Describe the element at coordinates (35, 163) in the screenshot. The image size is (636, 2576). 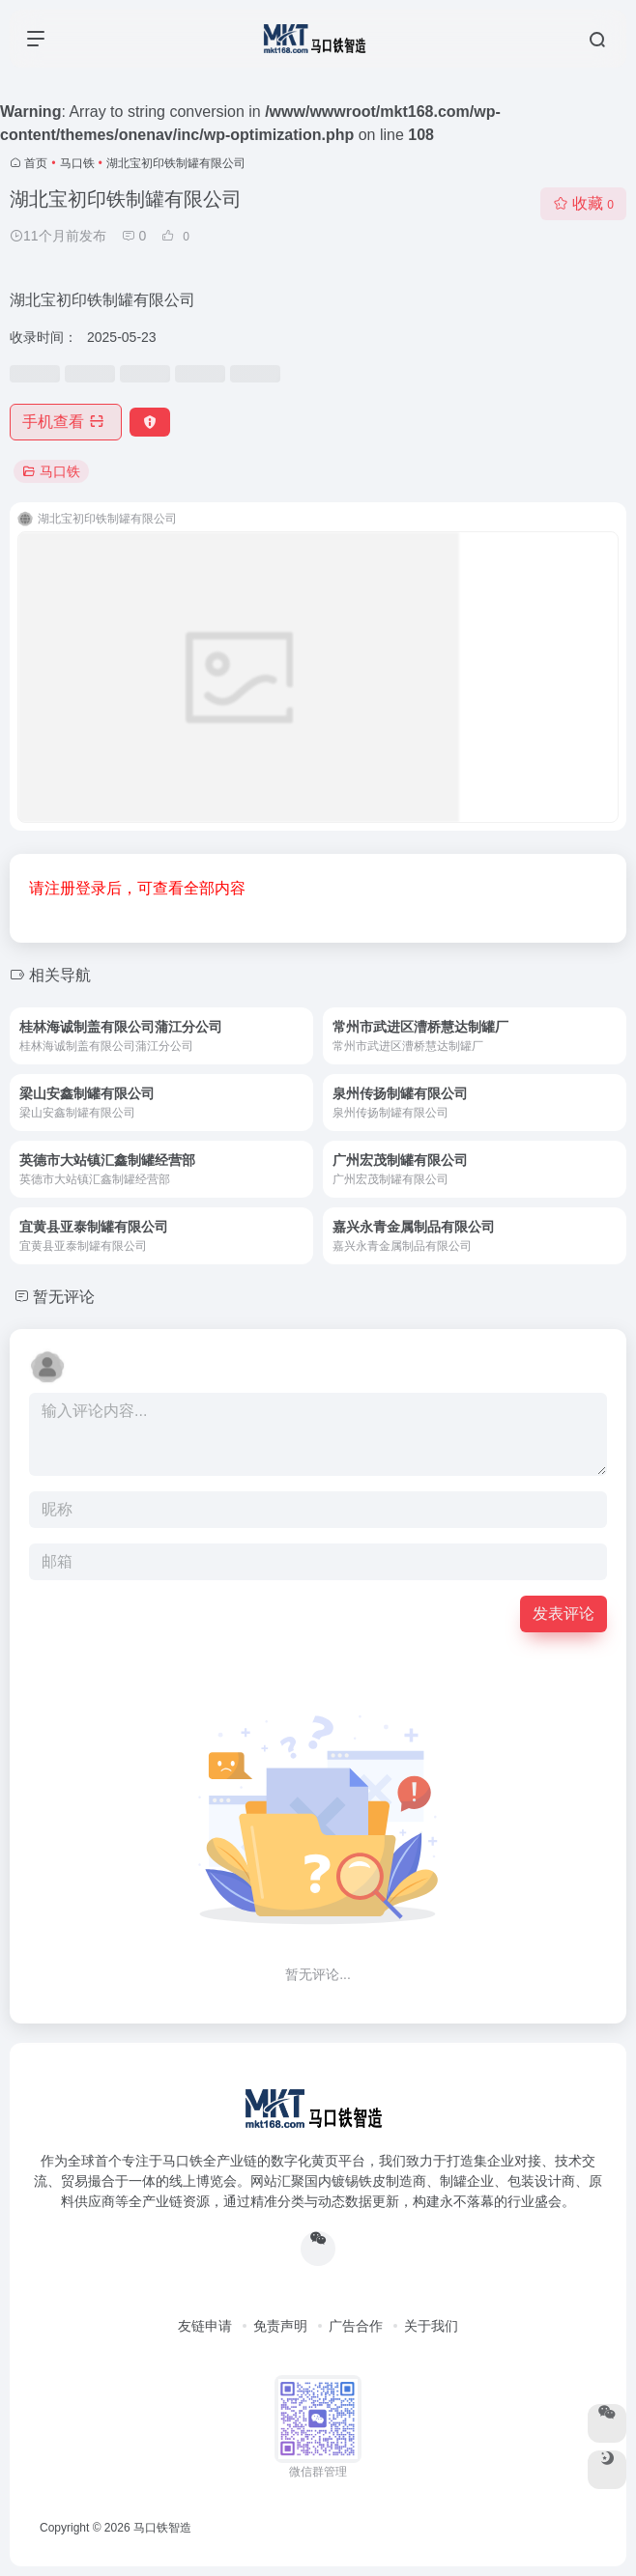
I see `首页` at that location.